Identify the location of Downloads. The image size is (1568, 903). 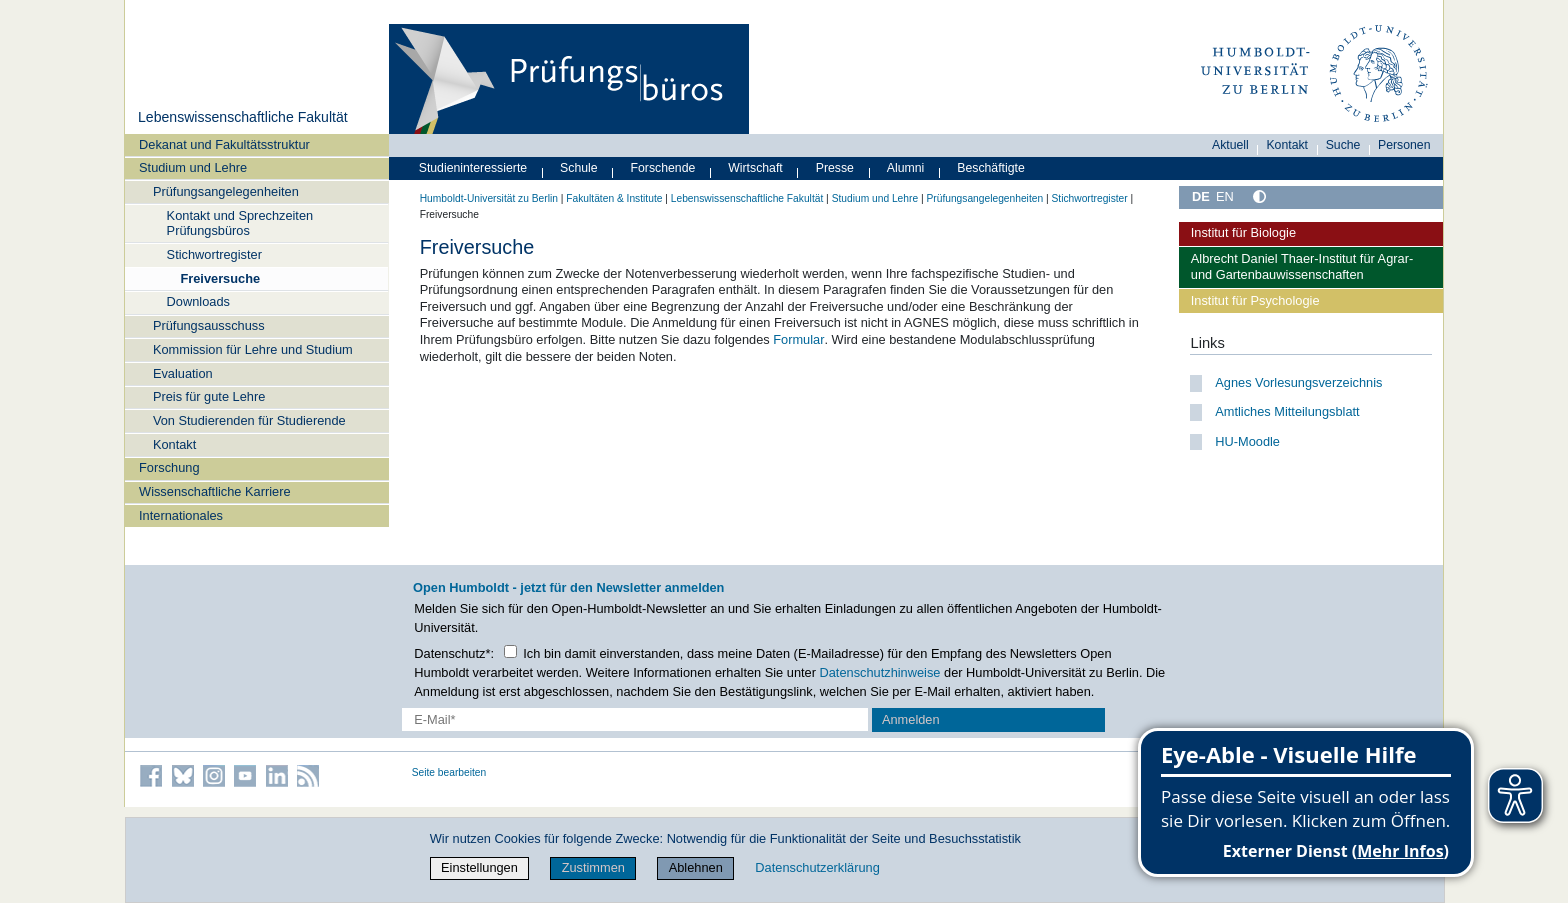
(198, 301).